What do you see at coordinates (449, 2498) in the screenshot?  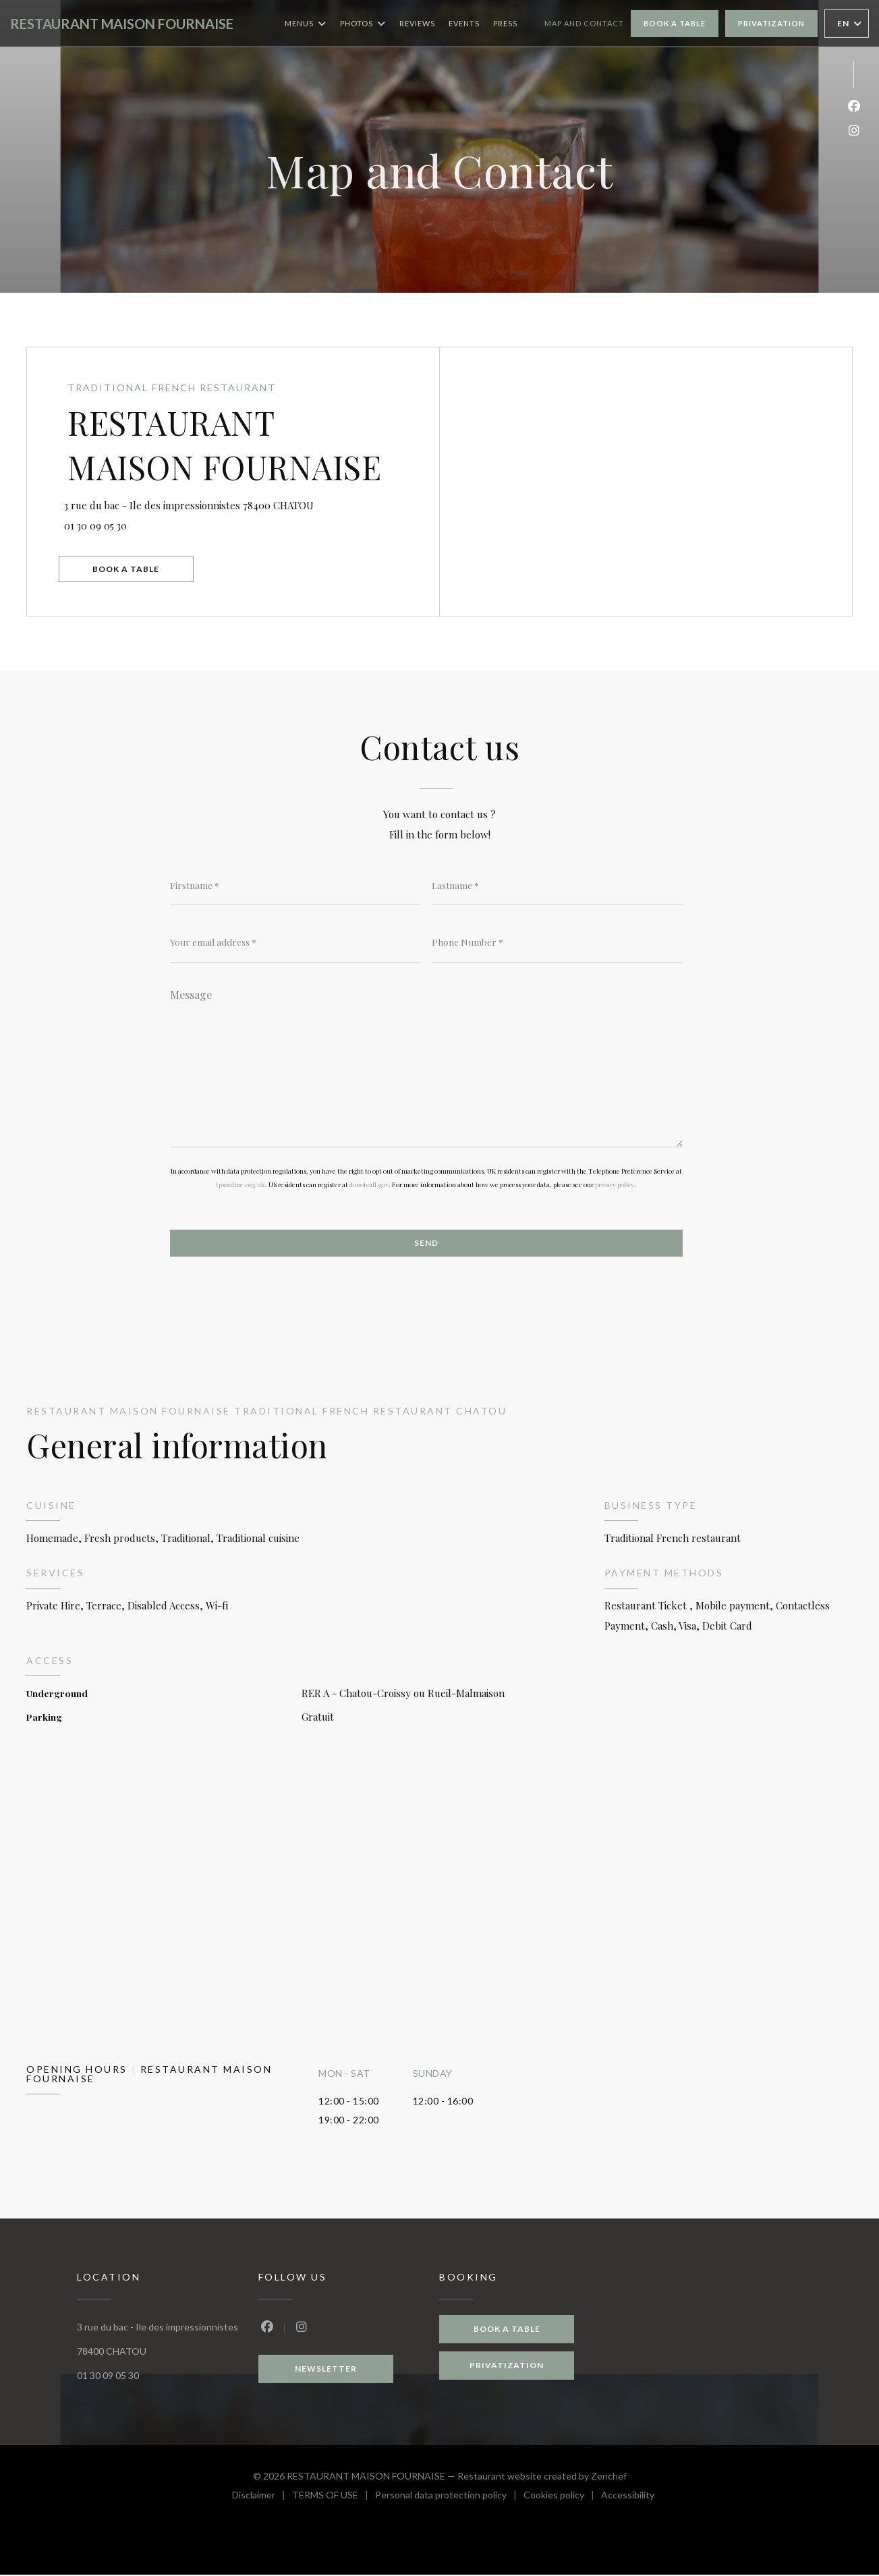 I see `Personal data protection policy` at bounding box center [449, 2498].